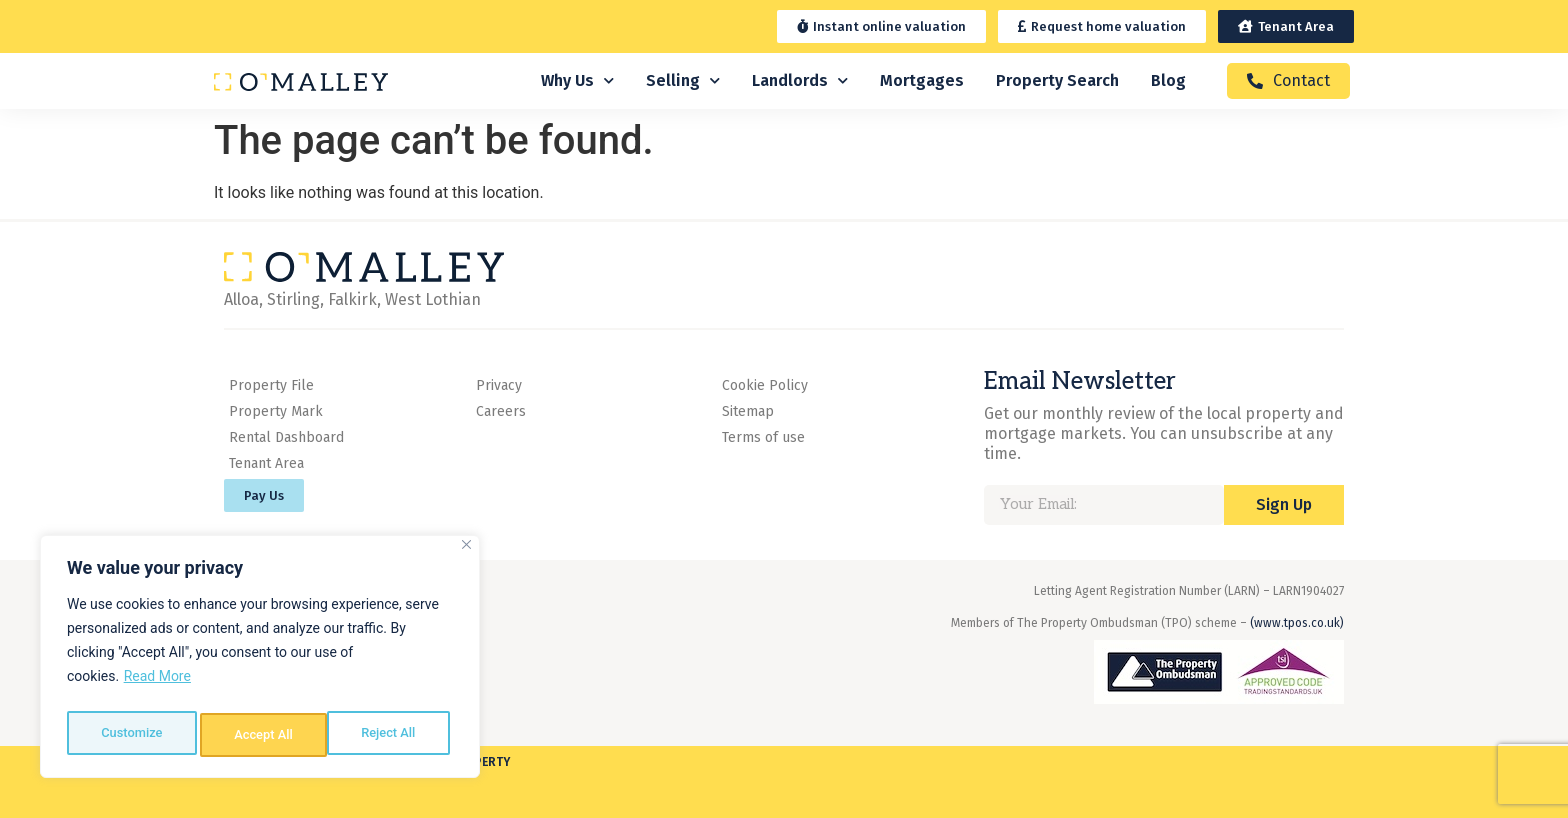 Image resolution: width=1568 pixels, height=818 pixels. I want to click on [region], so click(260, 661).